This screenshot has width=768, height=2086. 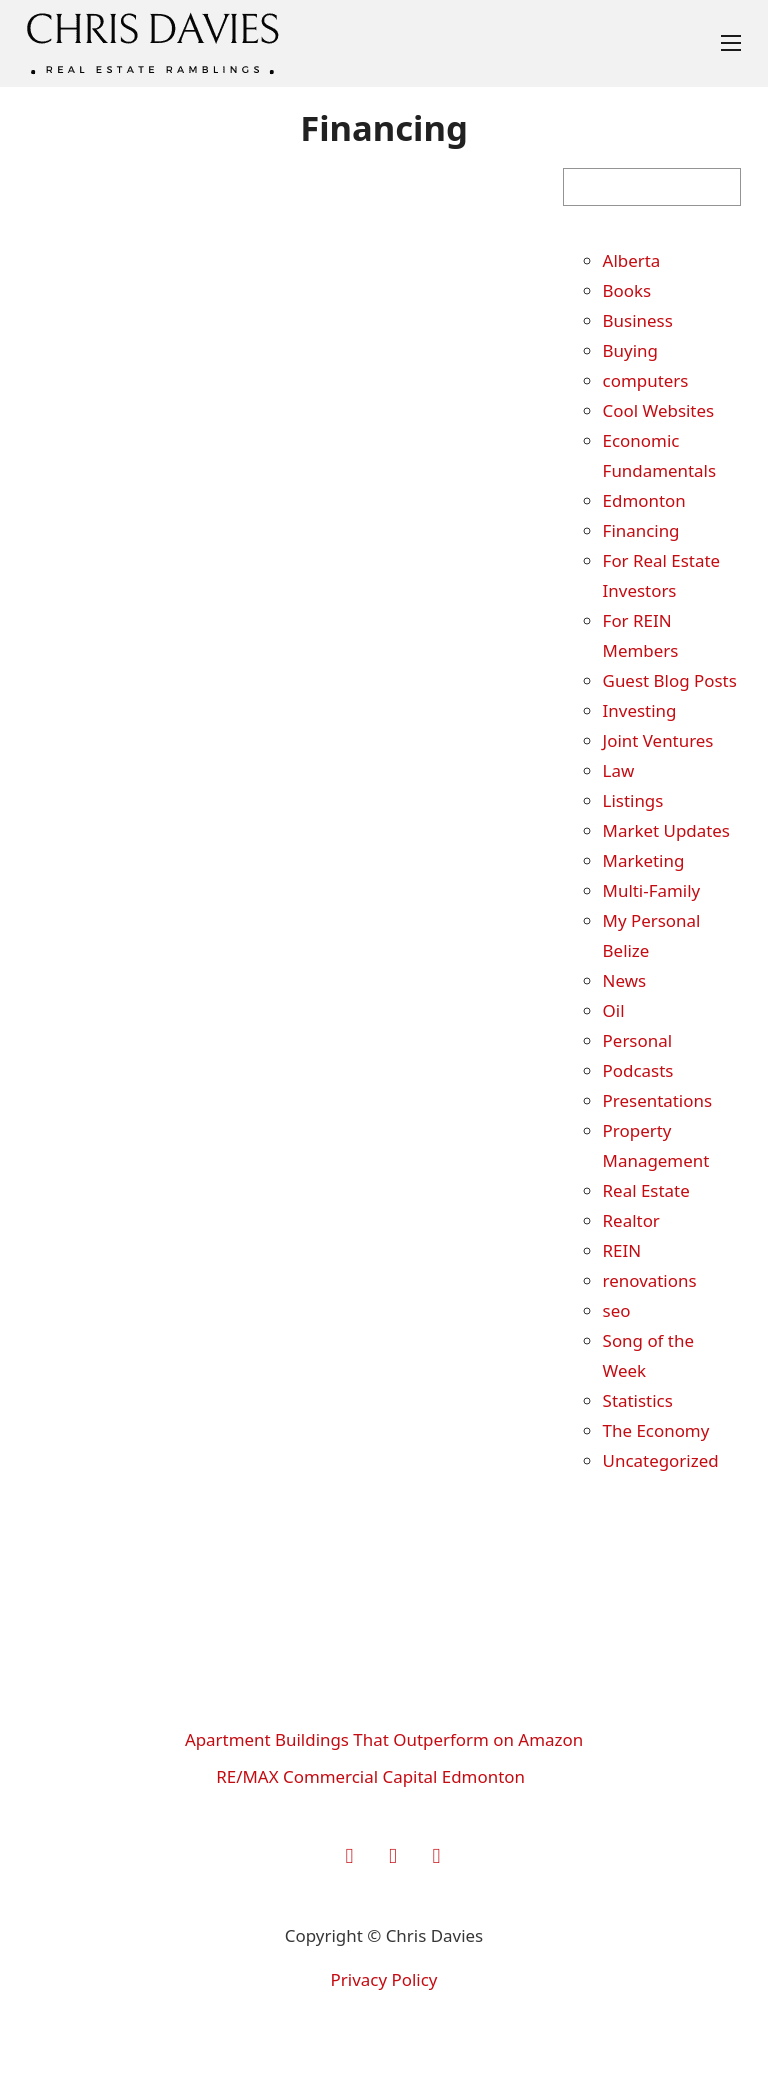 What do you see at coordinates (614, 1010) in the screenshot?
I see `Oil` at bounding box center [614, 1010].